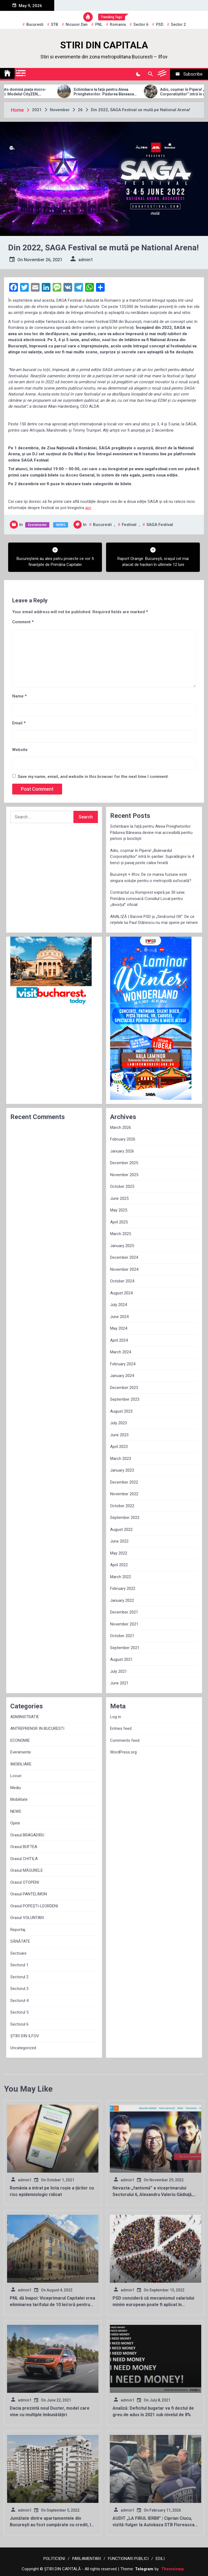 This screenshot has width=208, height=2576. Describe the element at coordinates (122, 1600) in the screenshot. I see `January 2022` at that location.